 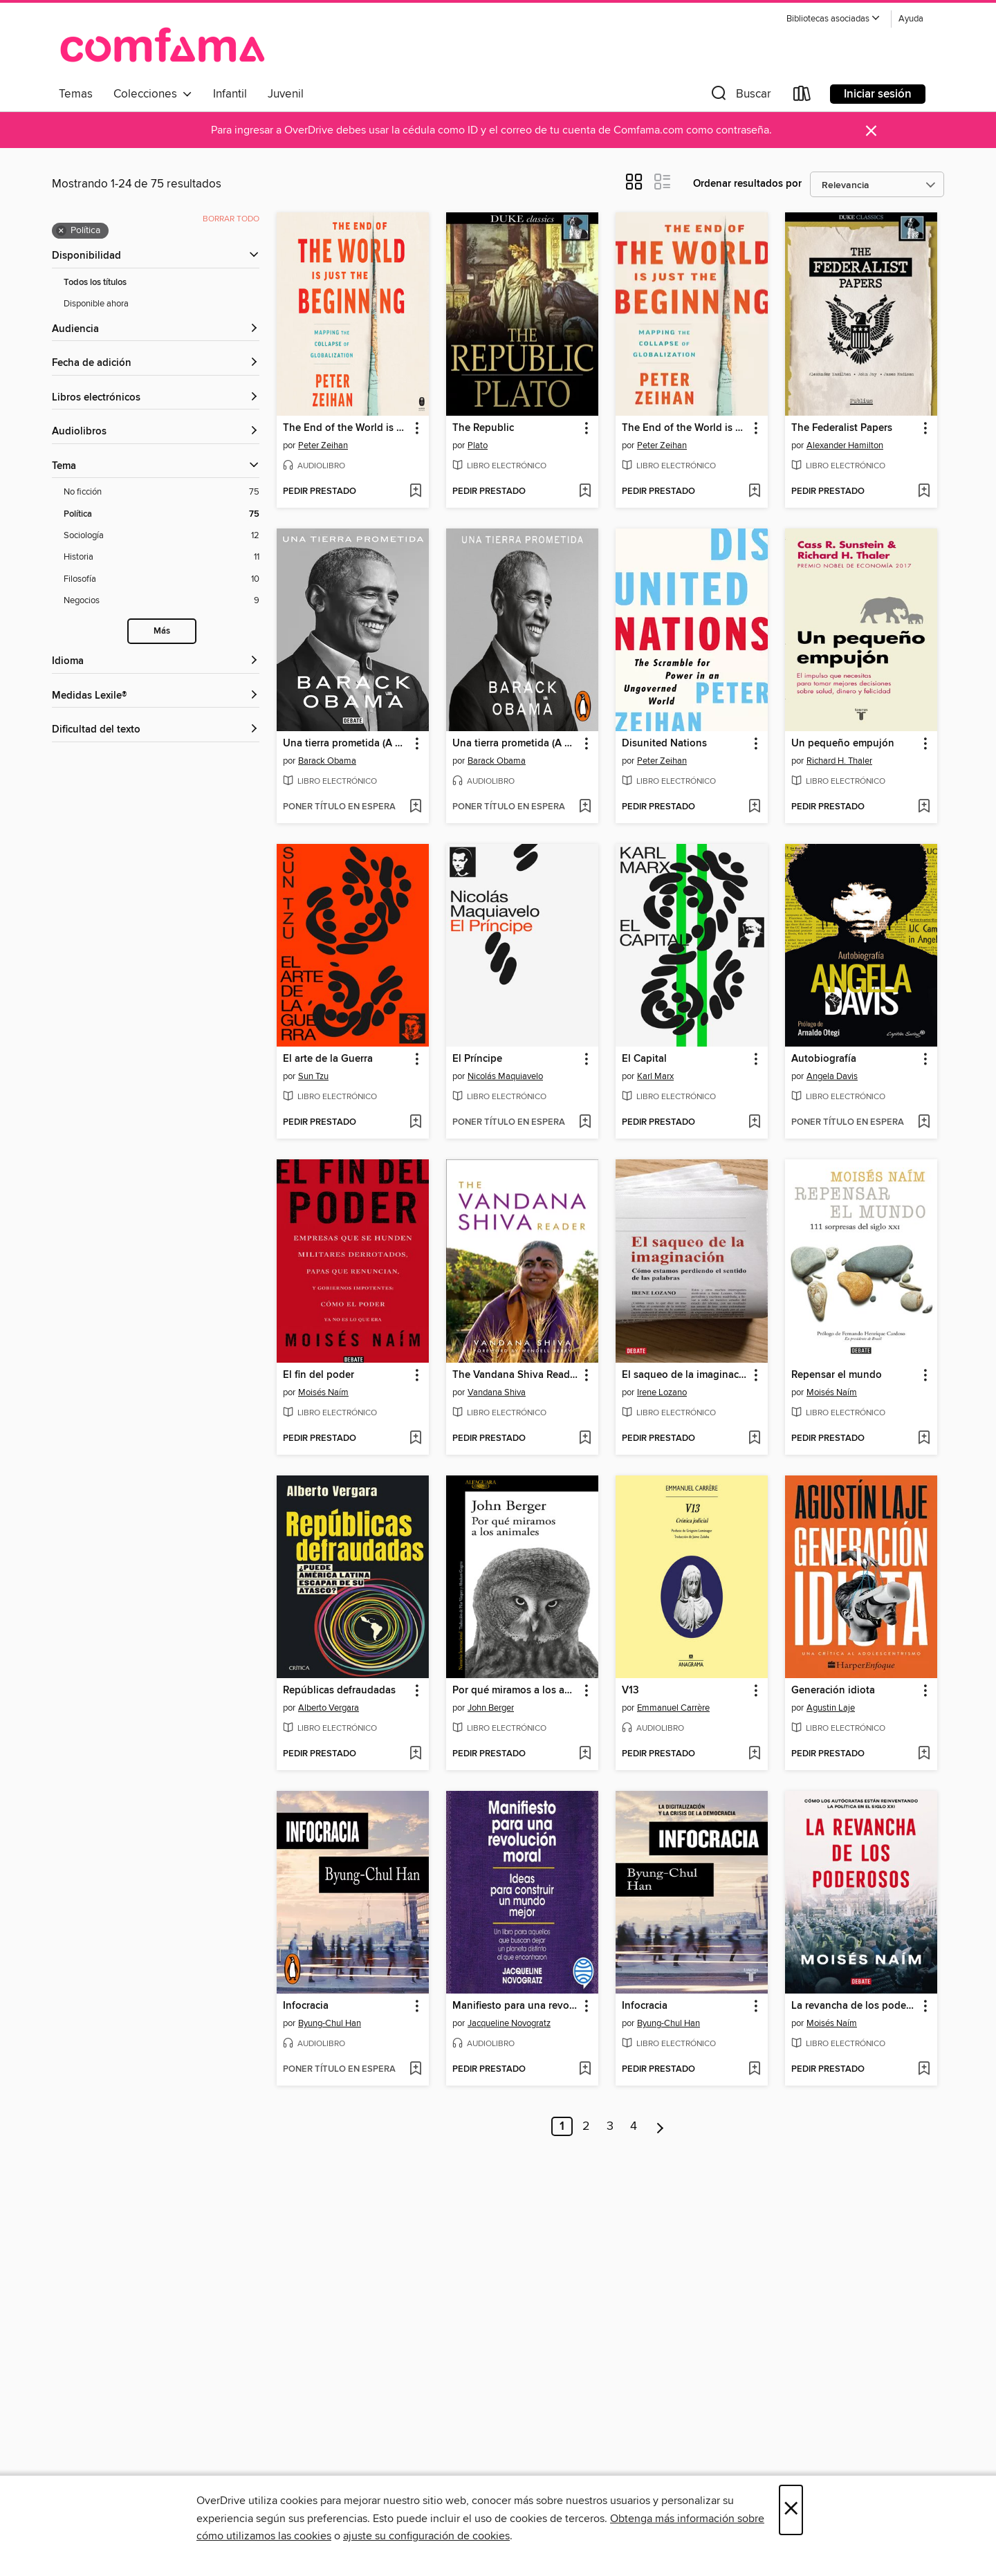 What do you see at coordinates (842, 743) in the screenshot?
I see `Un pequeño empujón [link]` at bounding box center [842, 743].